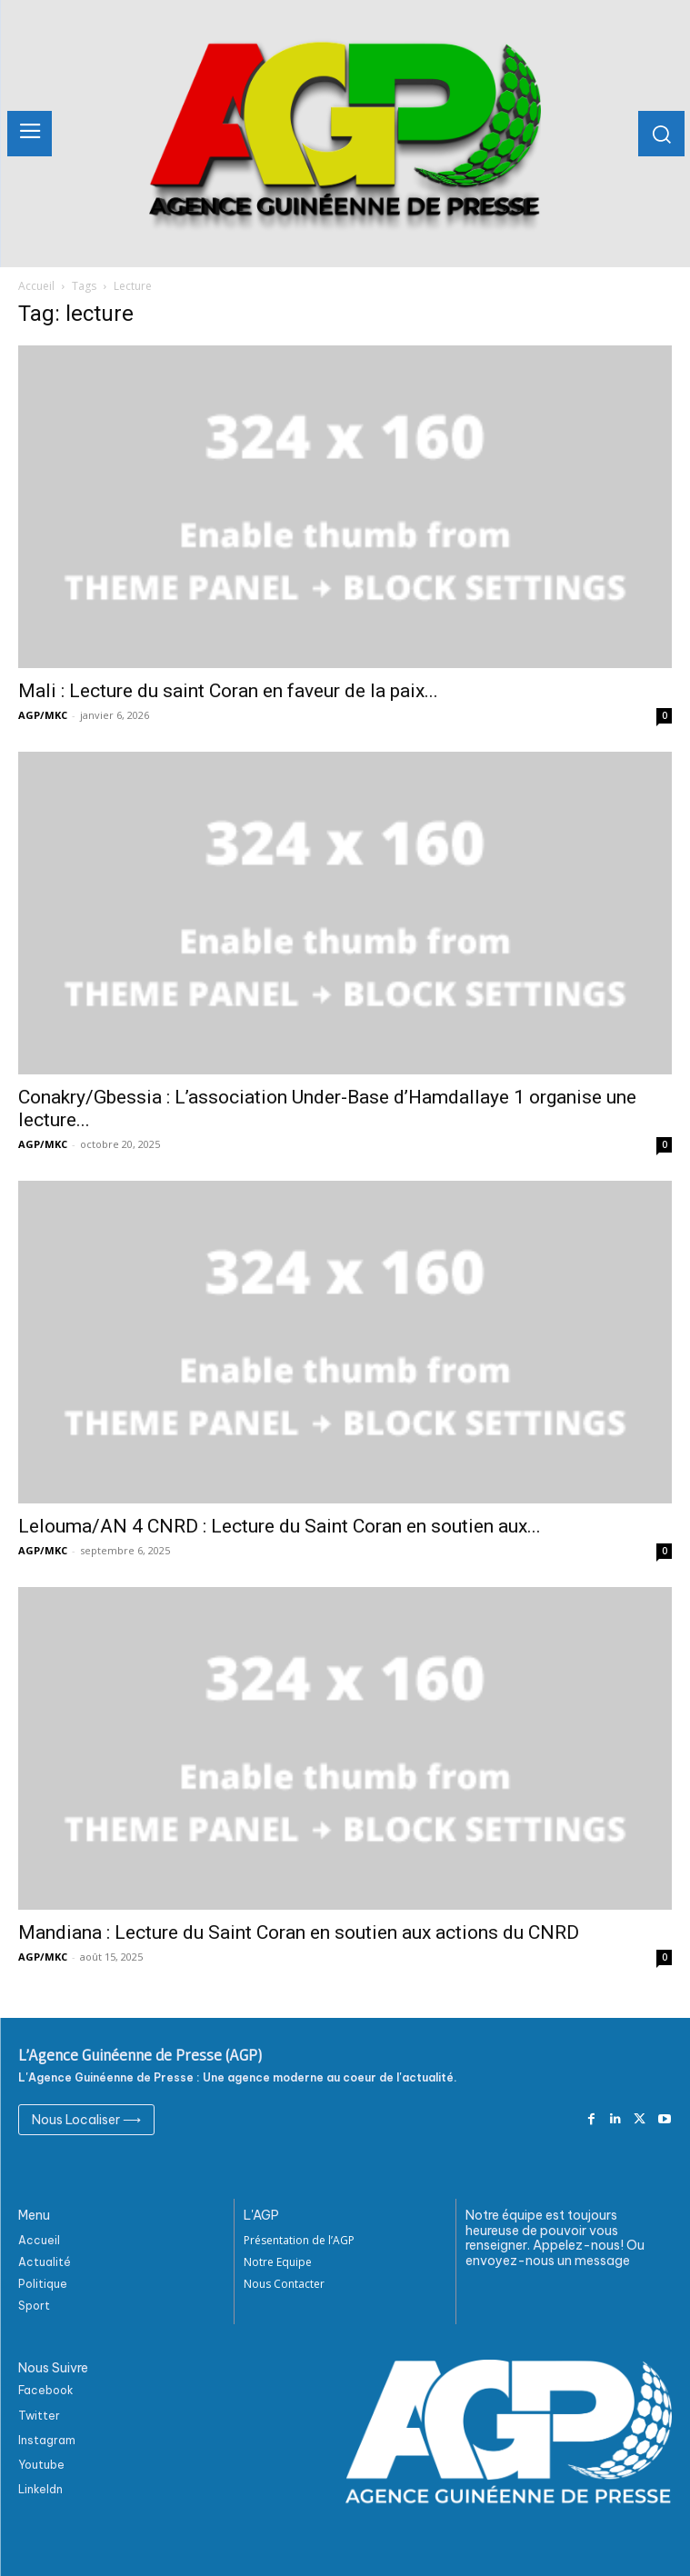  What do you see at coordinates (40, 2489) in the screenshot?
I see `Linkeldn` at bounding box center [40, 2489].